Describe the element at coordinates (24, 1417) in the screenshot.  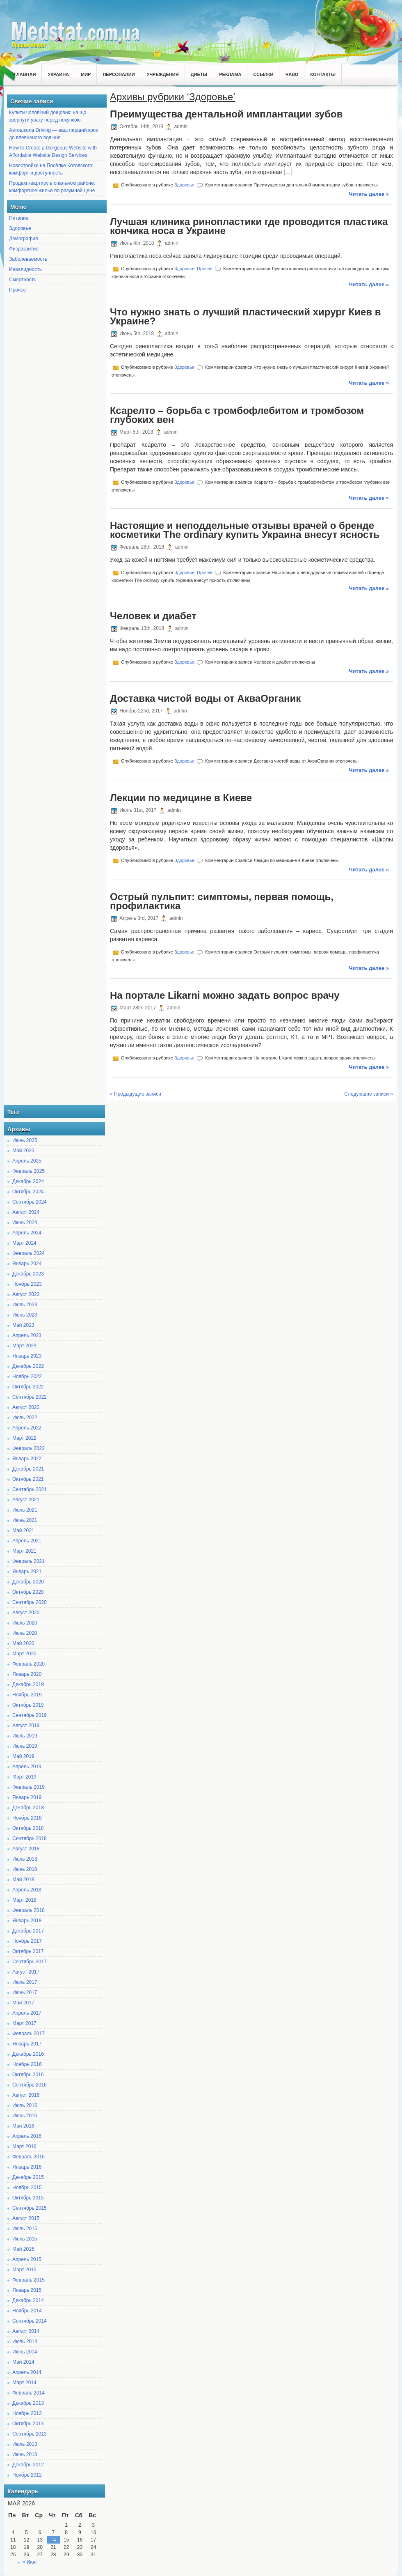
I see `Июль 2022` at that location.